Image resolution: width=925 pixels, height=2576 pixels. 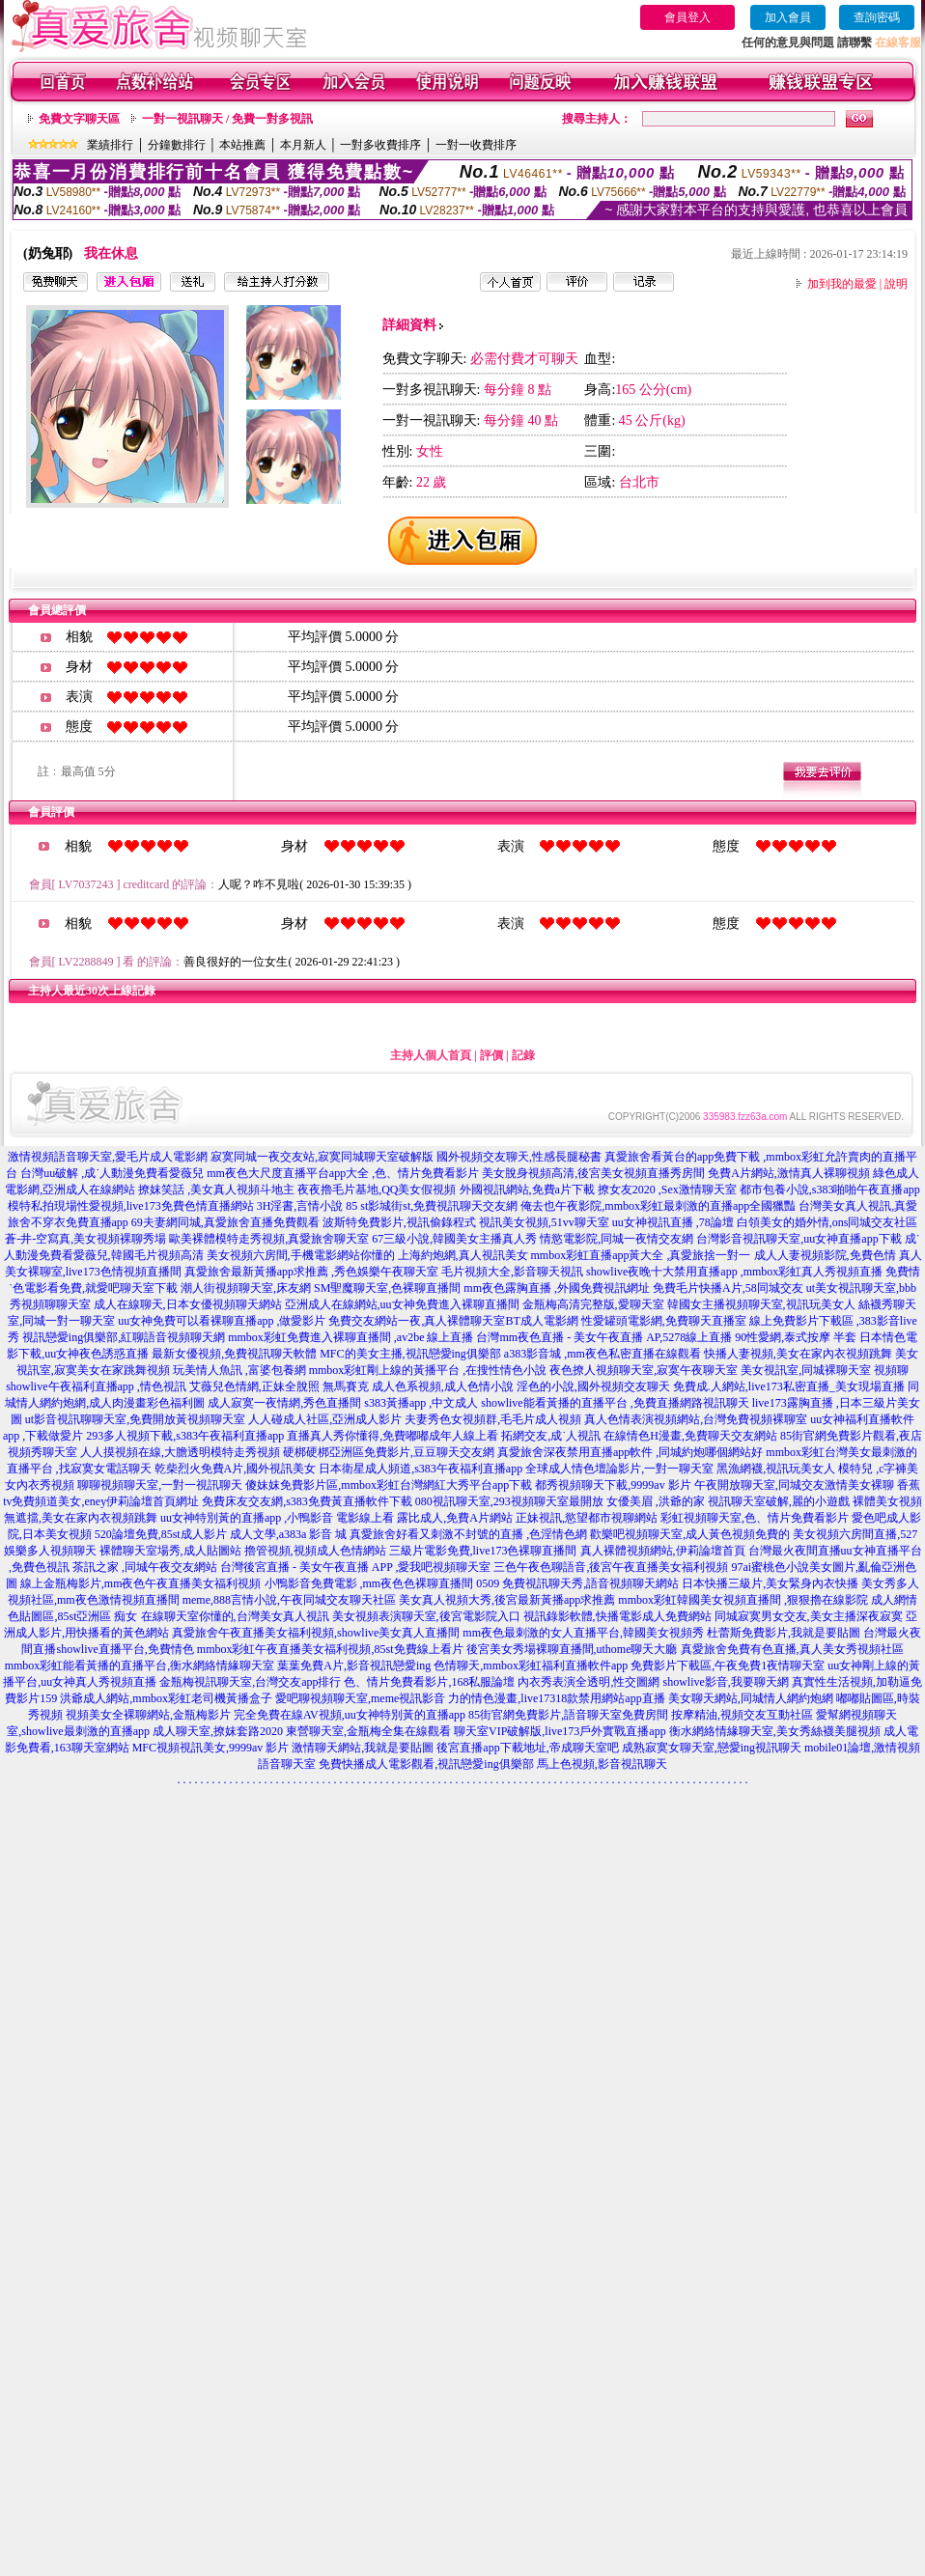 What do you see at coordinates (221, 1321) in the screenshot?
I see `uu女神免費可以看裸聊直播app ,做愛影片` at bounding box center [221, 1321].